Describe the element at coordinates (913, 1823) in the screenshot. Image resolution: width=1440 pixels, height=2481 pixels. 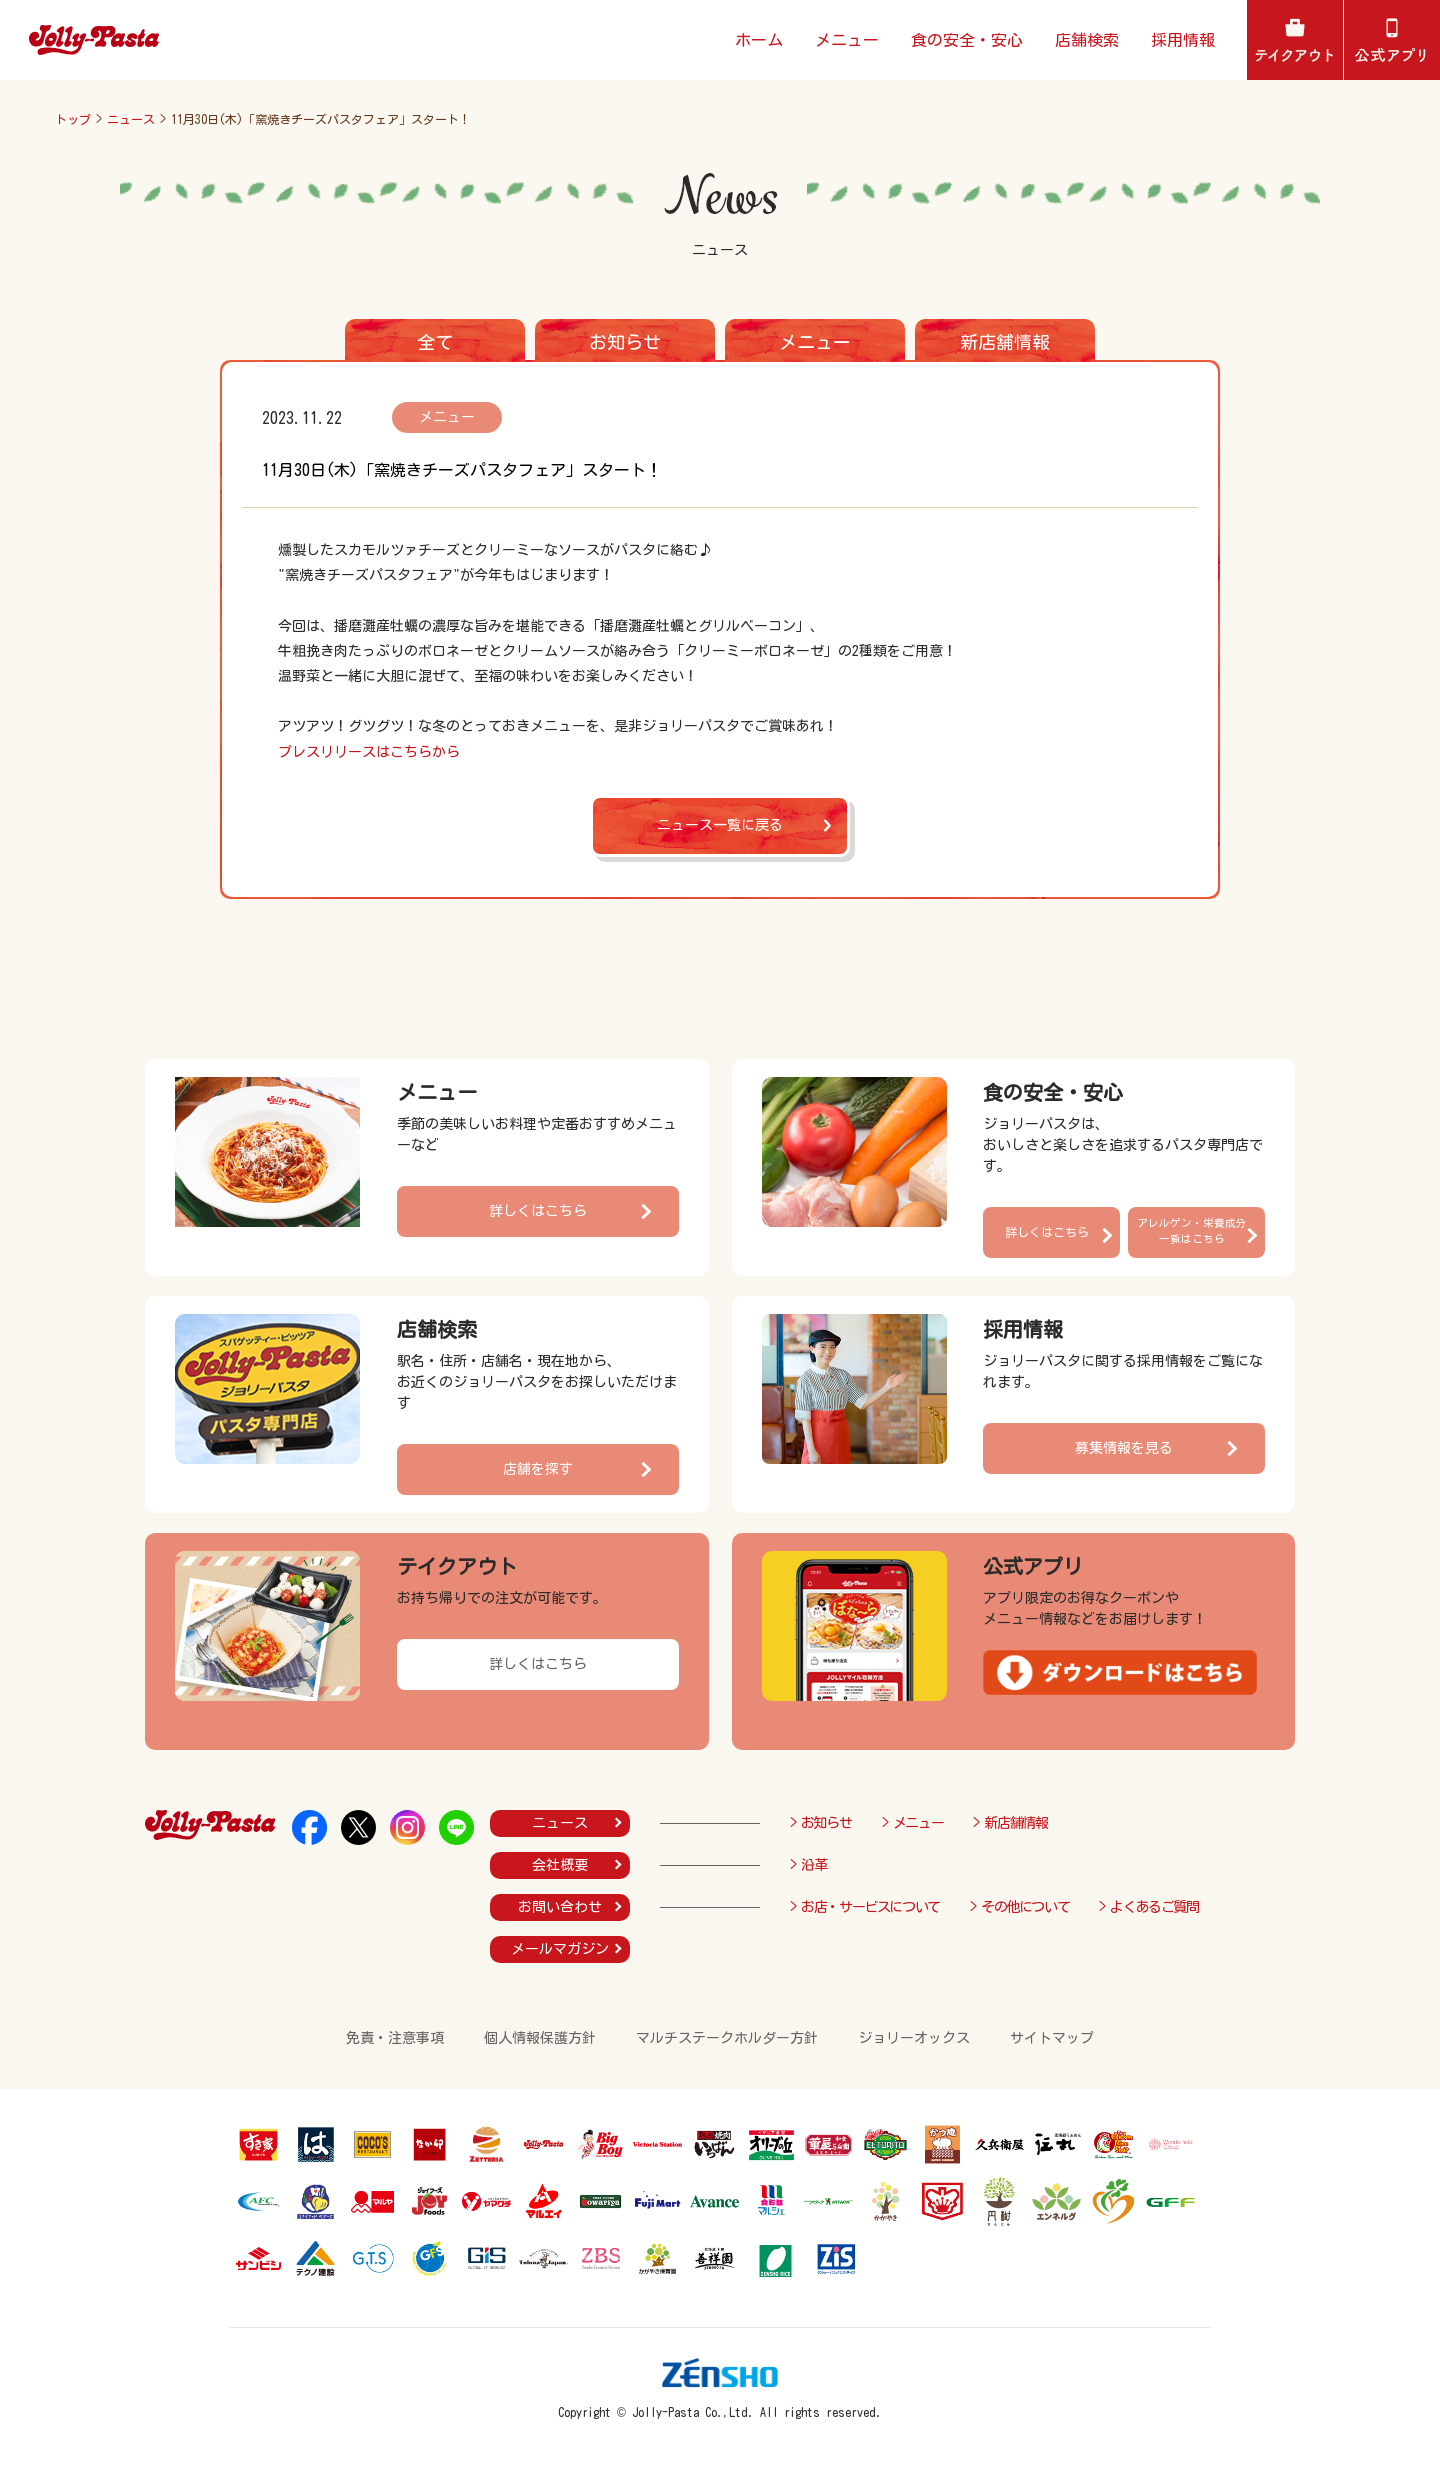
I see `> メニュー` at that location.